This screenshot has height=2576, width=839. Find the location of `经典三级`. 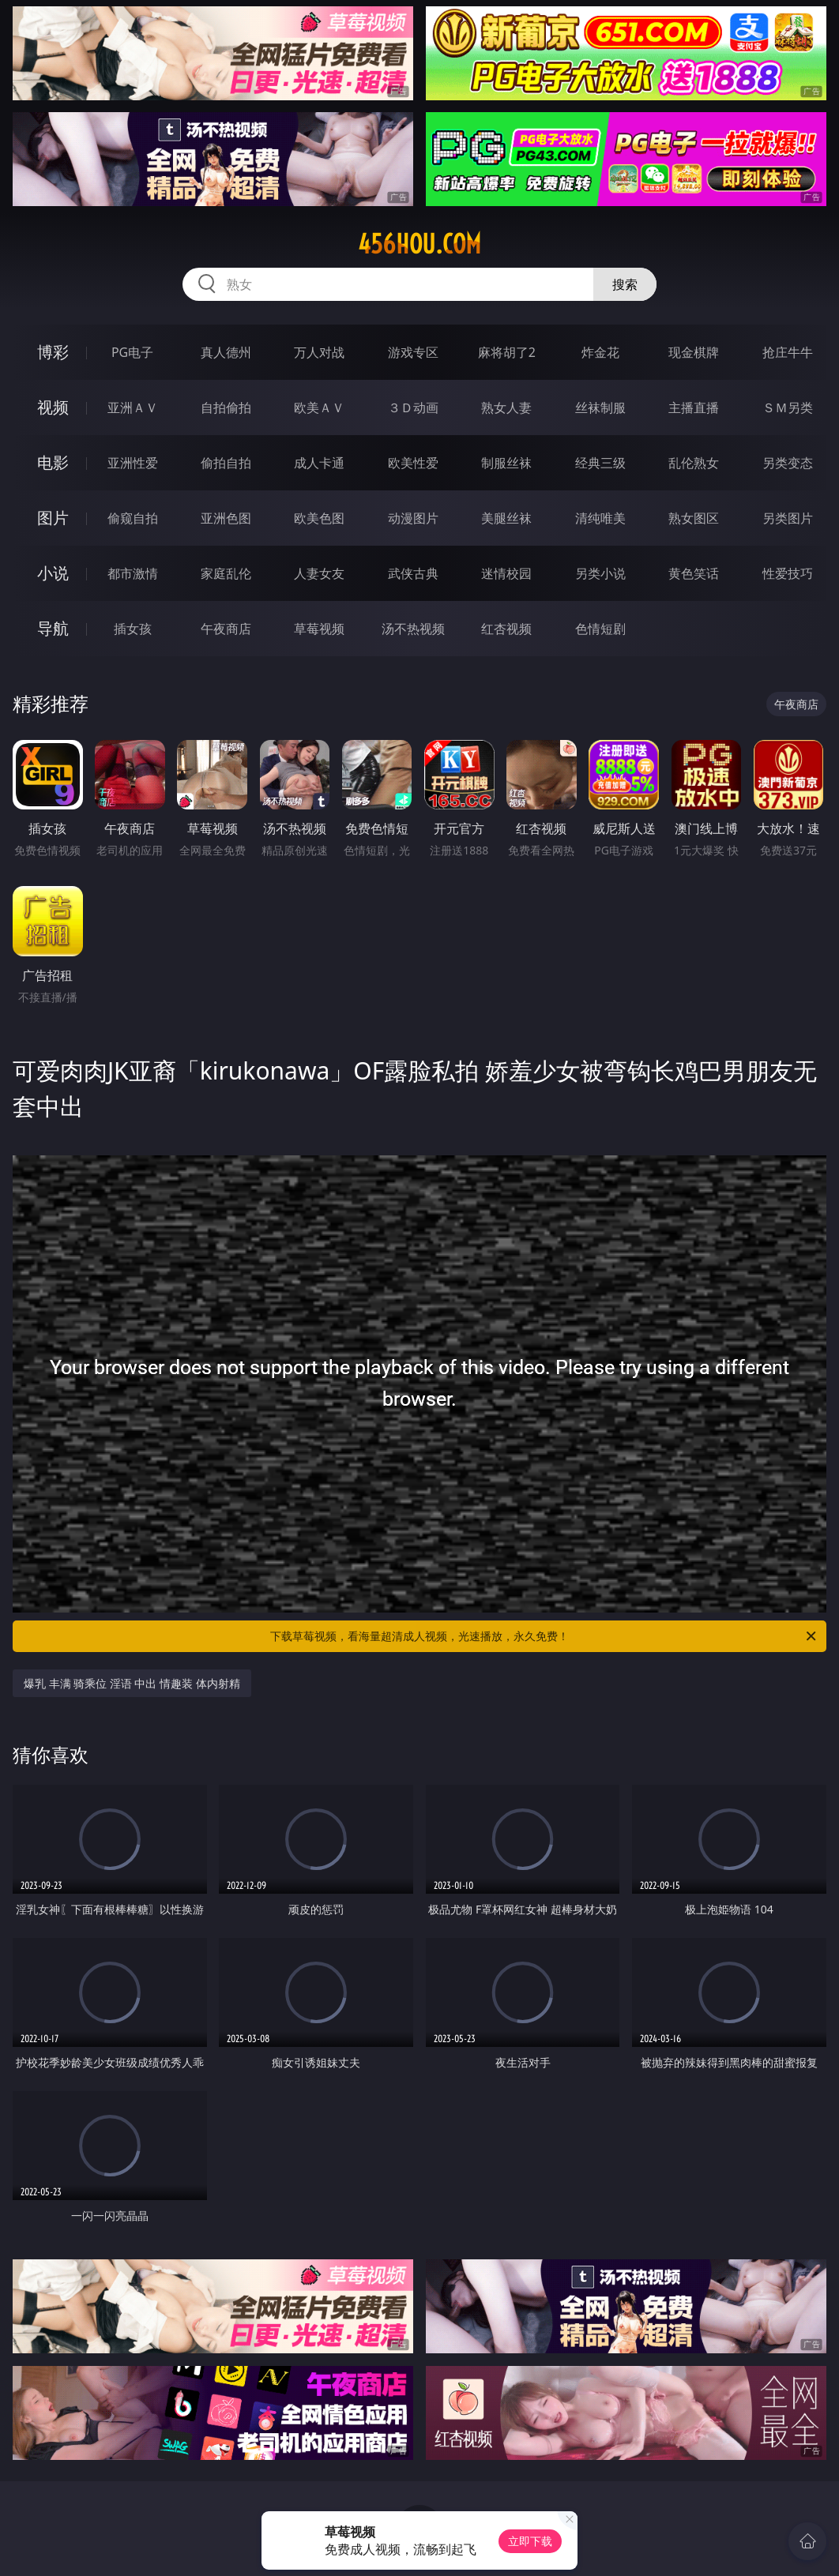

经典三级 is located at coordinates (600, 462).